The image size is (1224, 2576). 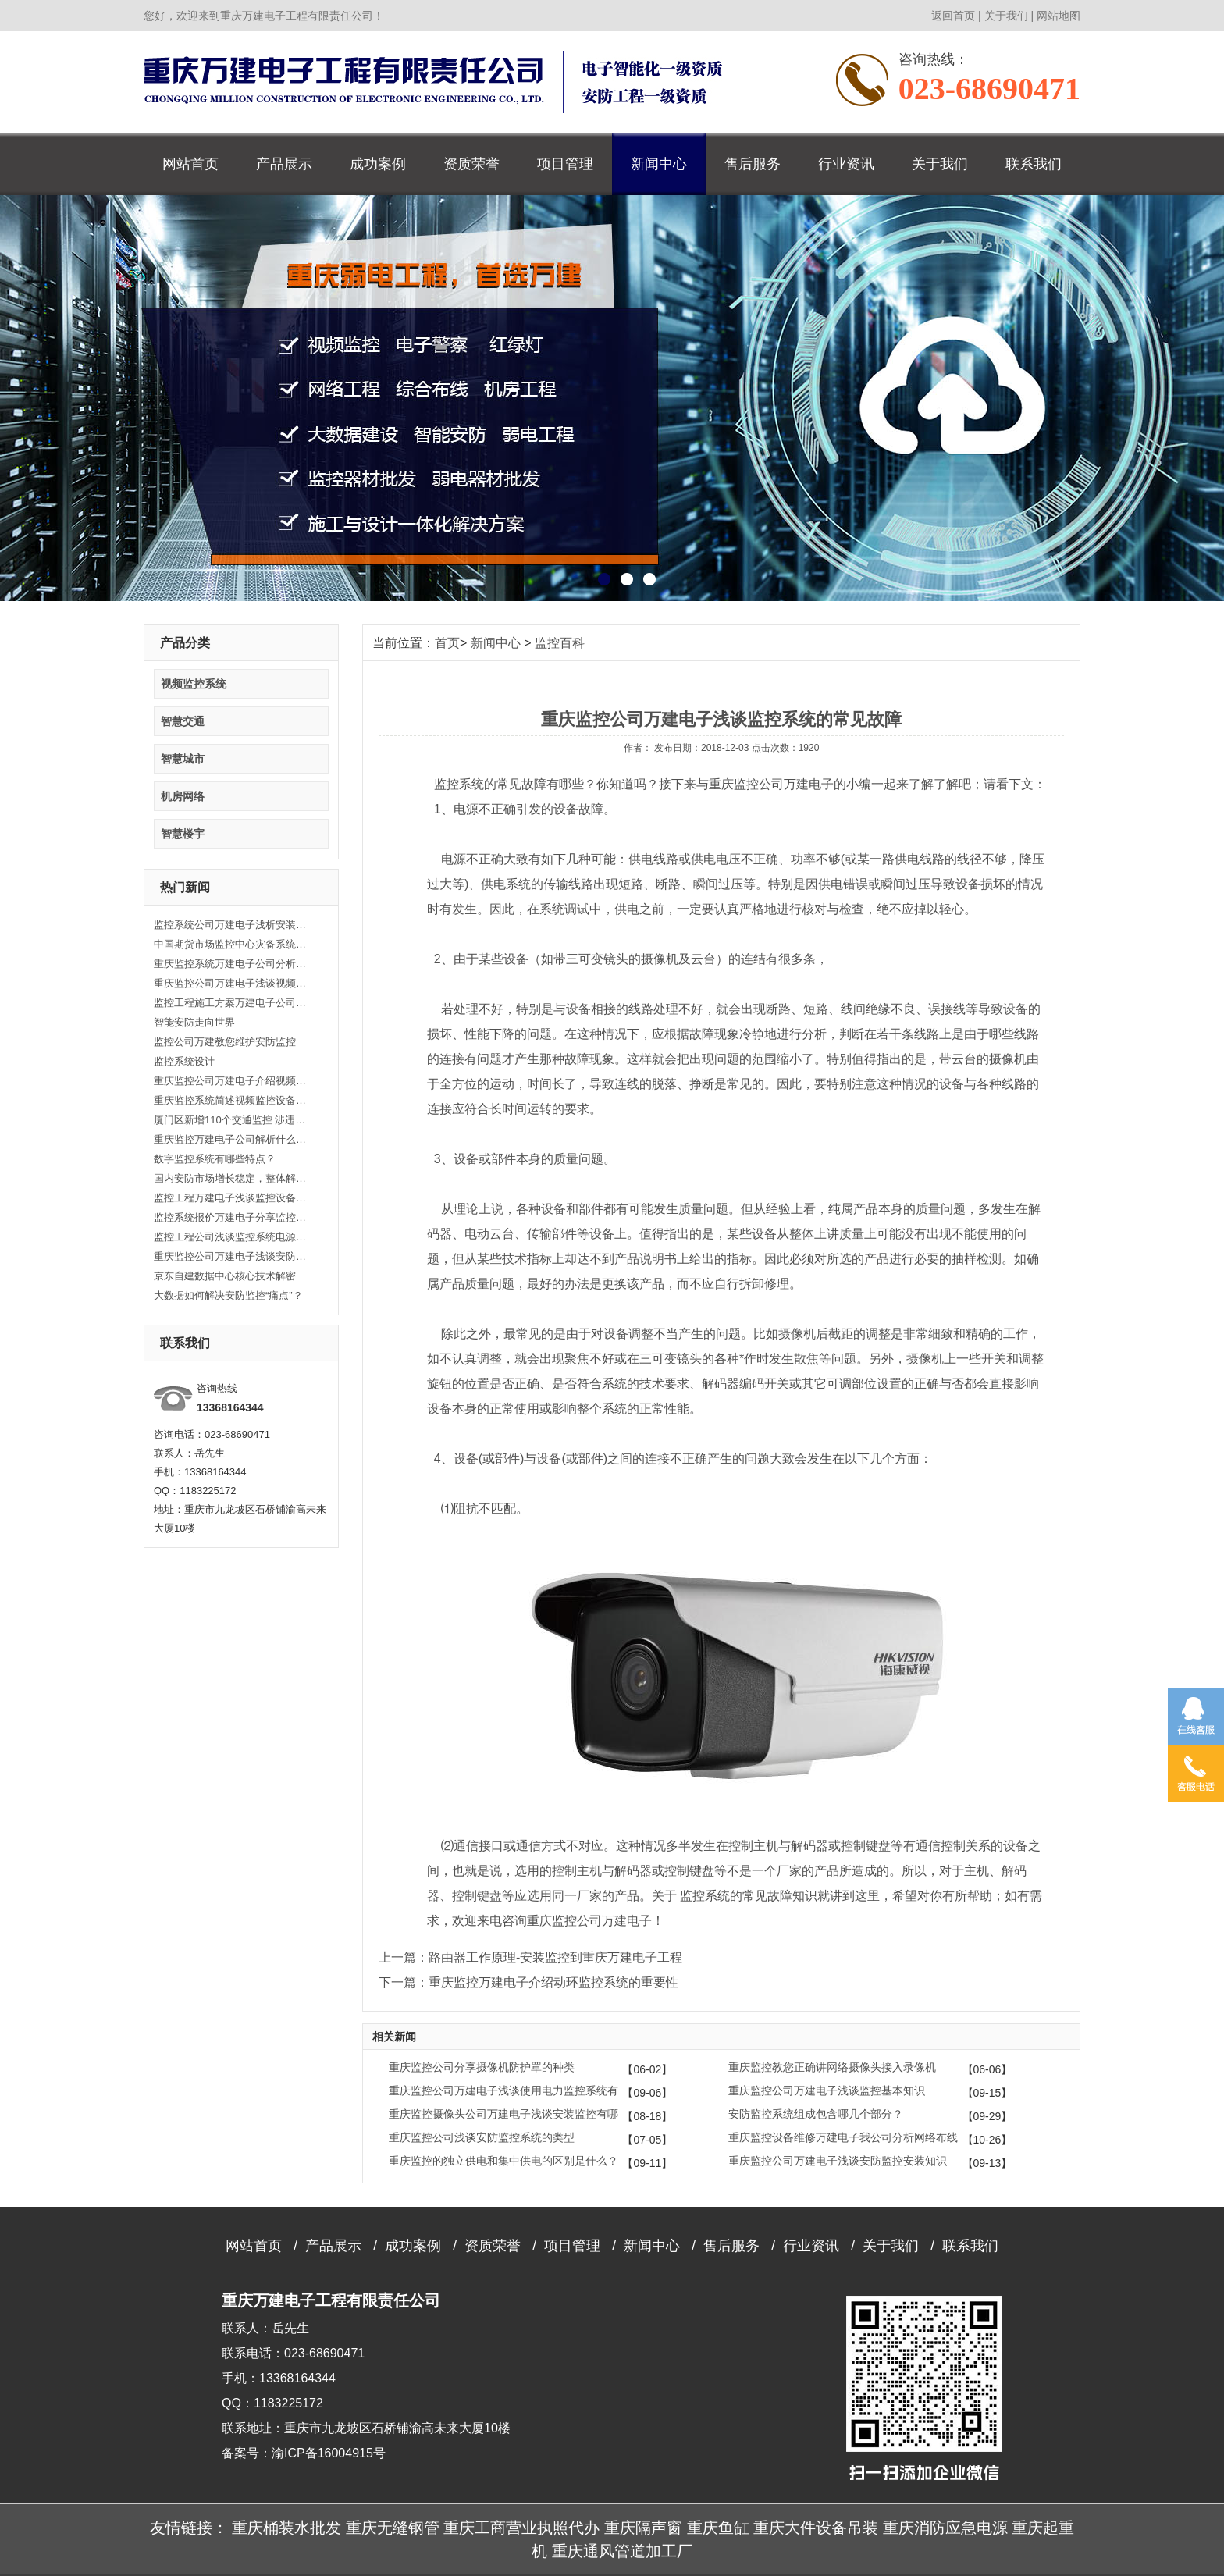 What do you see at coordinates (194, 1022) in the screenshot?
I see `智能安防走向世界` at bounding box center [194, 1022].